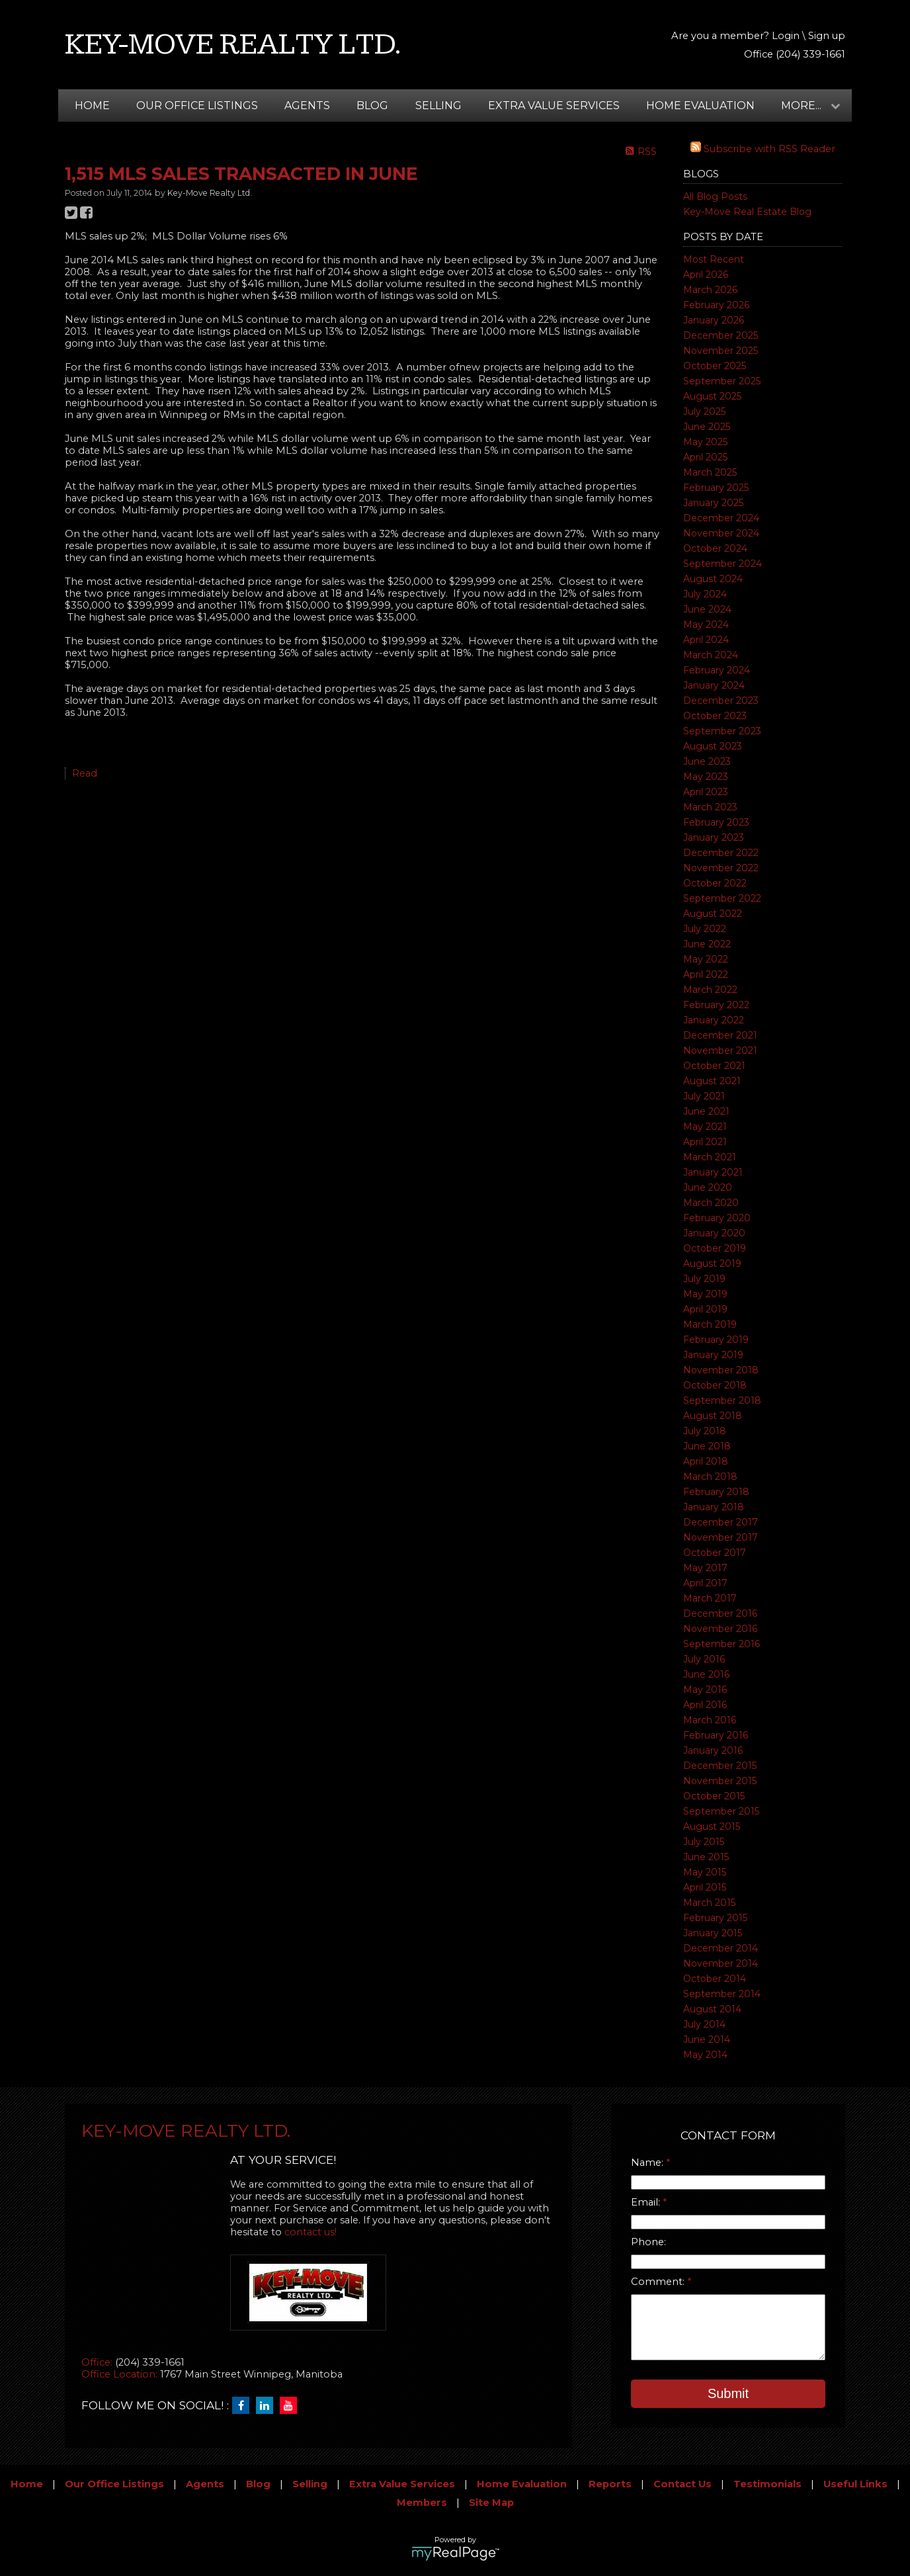 The image size is (910, 2576). Describe the element at coordinates (706, 1857) in the screenshot. I see `June 2015` at that location.